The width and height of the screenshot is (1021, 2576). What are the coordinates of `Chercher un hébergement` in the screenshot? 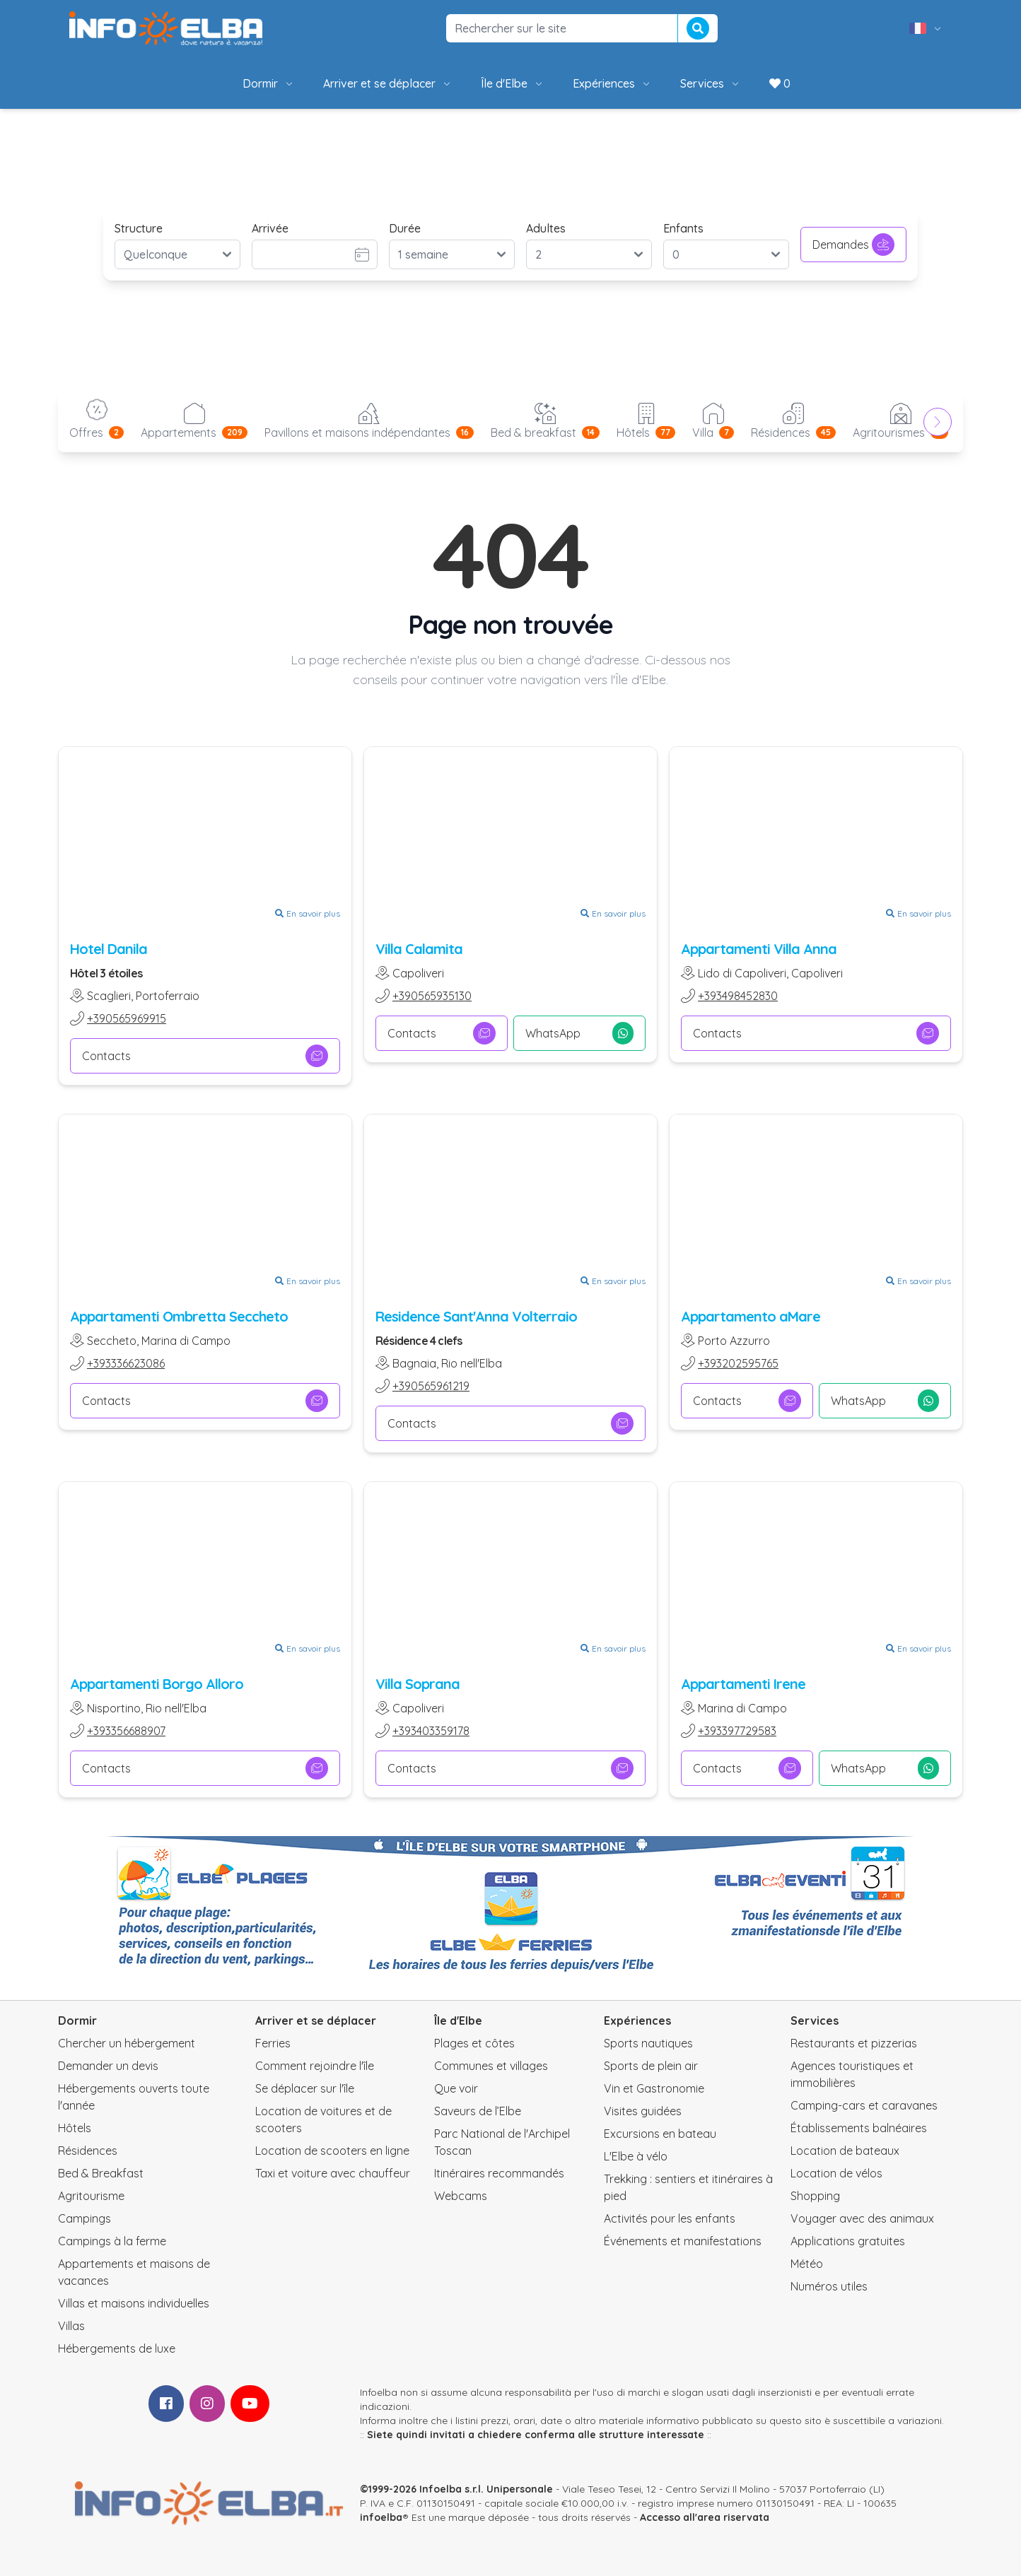 It's located at (126, 2043).